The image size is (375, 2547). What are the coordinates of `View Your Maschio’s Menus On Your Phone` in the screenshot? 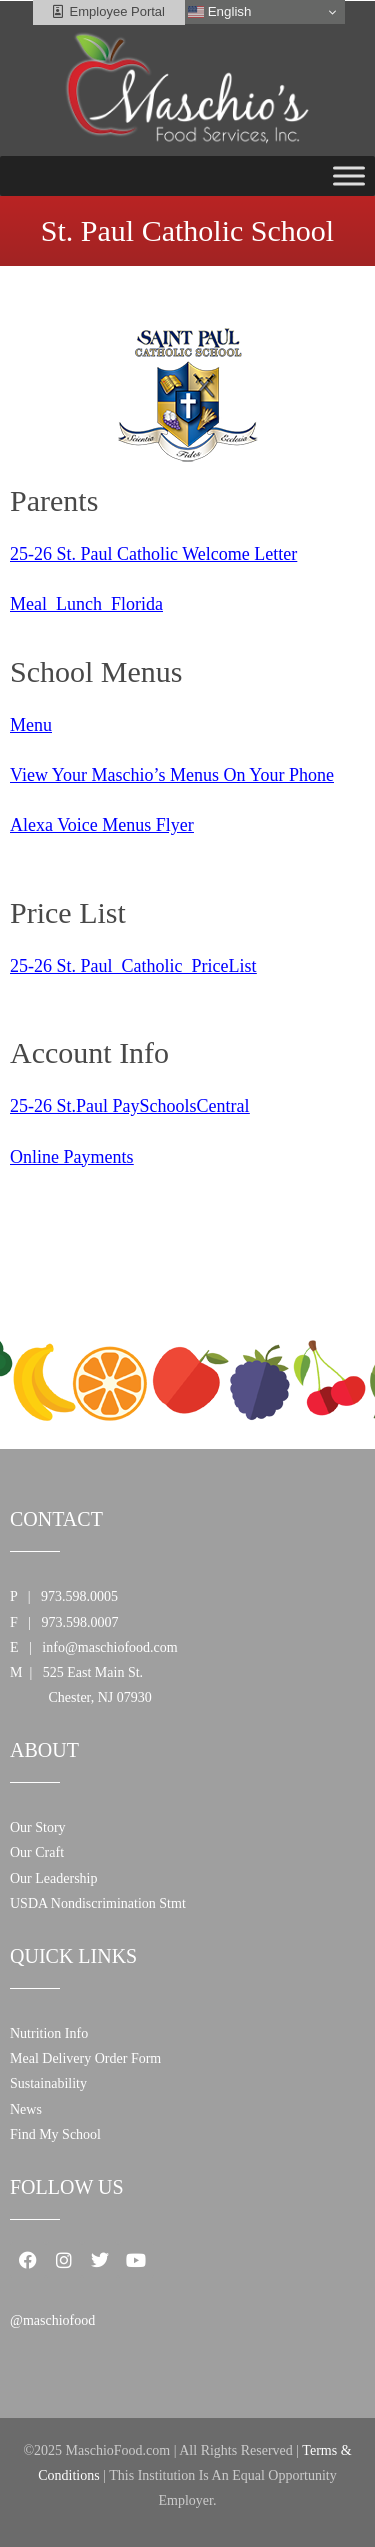 It's located at (172, 775).